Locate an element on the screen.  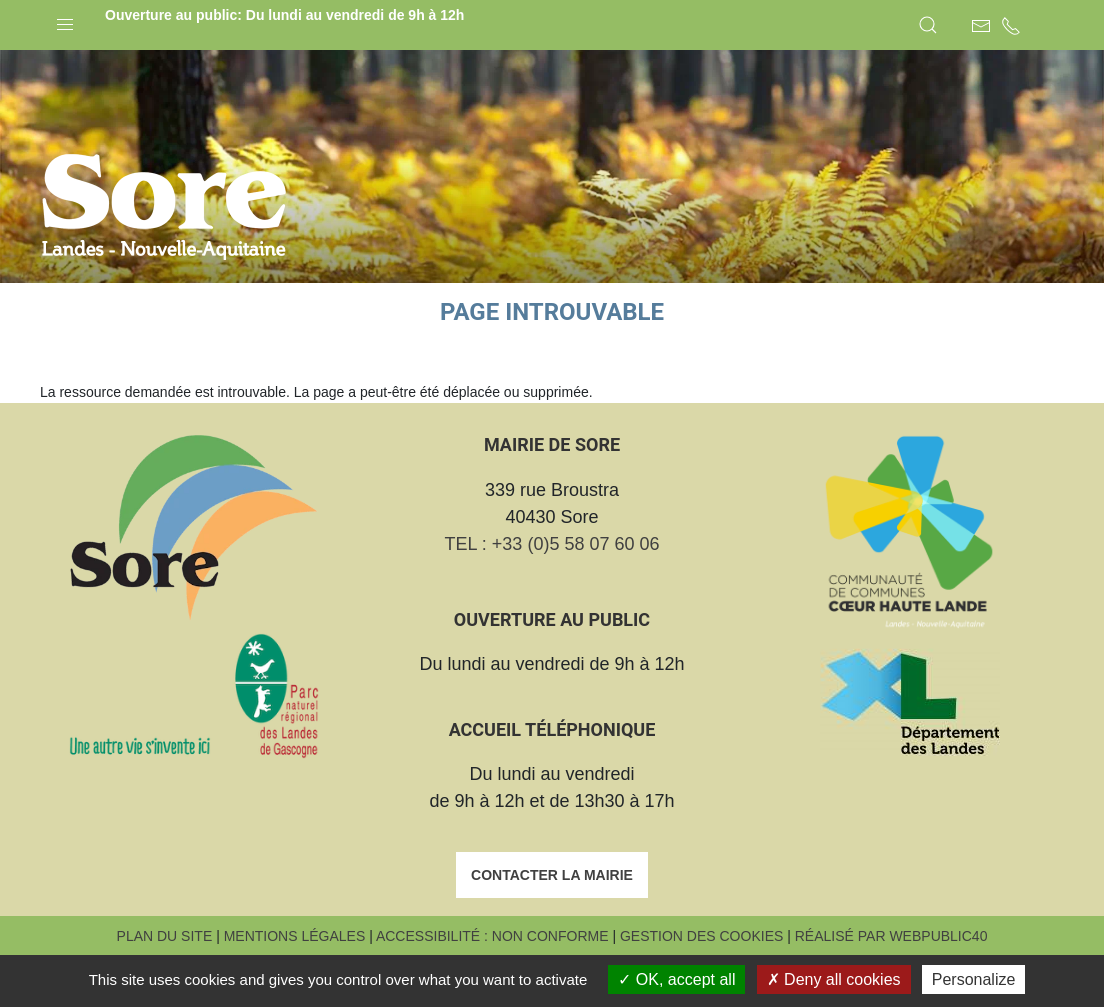
Contacter la mairie is located at coordinates (552, 925).